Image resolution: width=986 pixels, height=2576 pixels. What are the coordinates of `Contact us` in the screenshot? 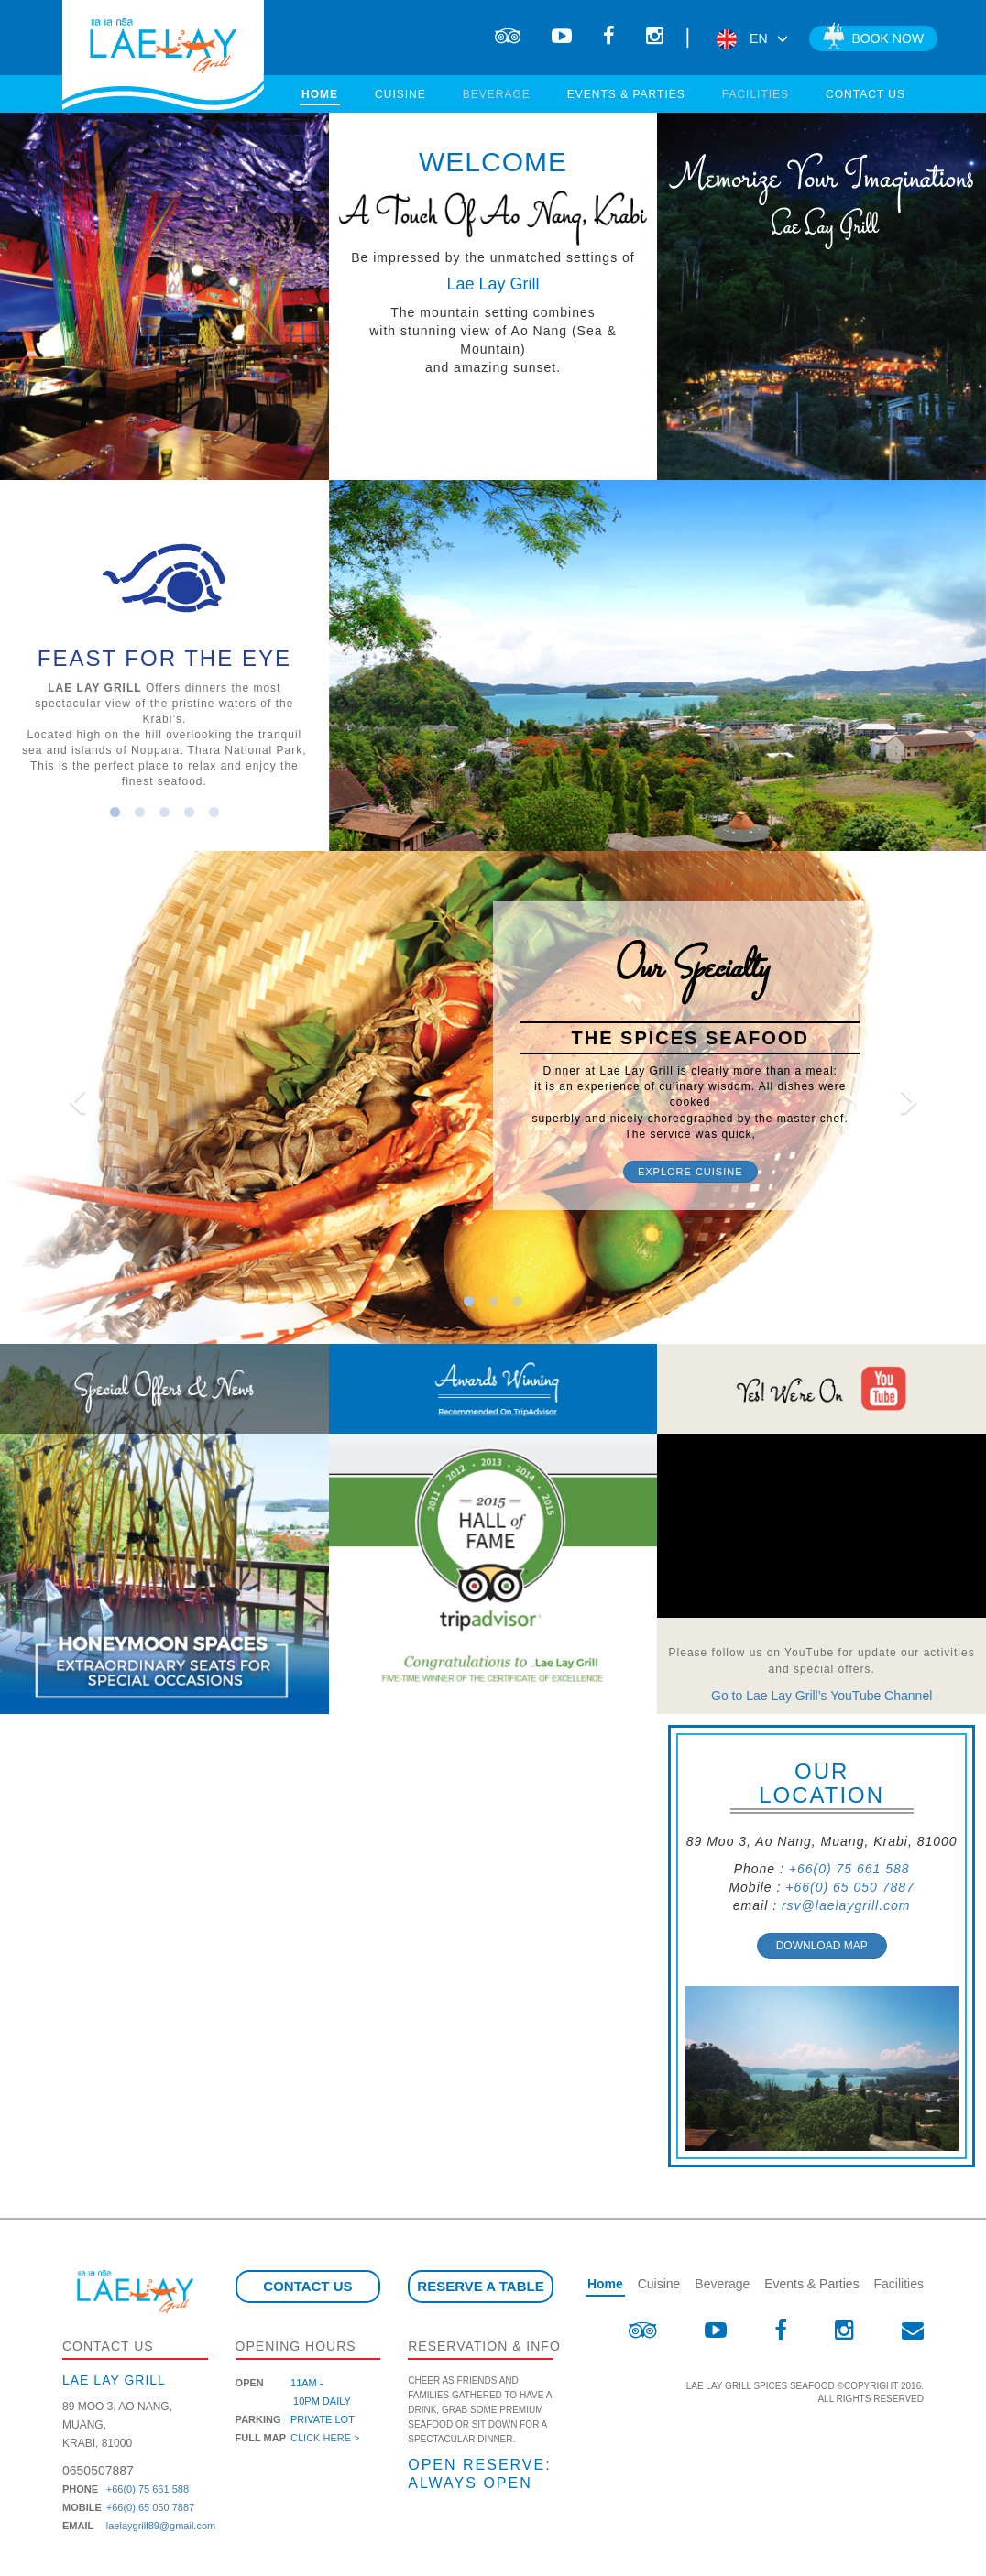 It's located at (865, 94).